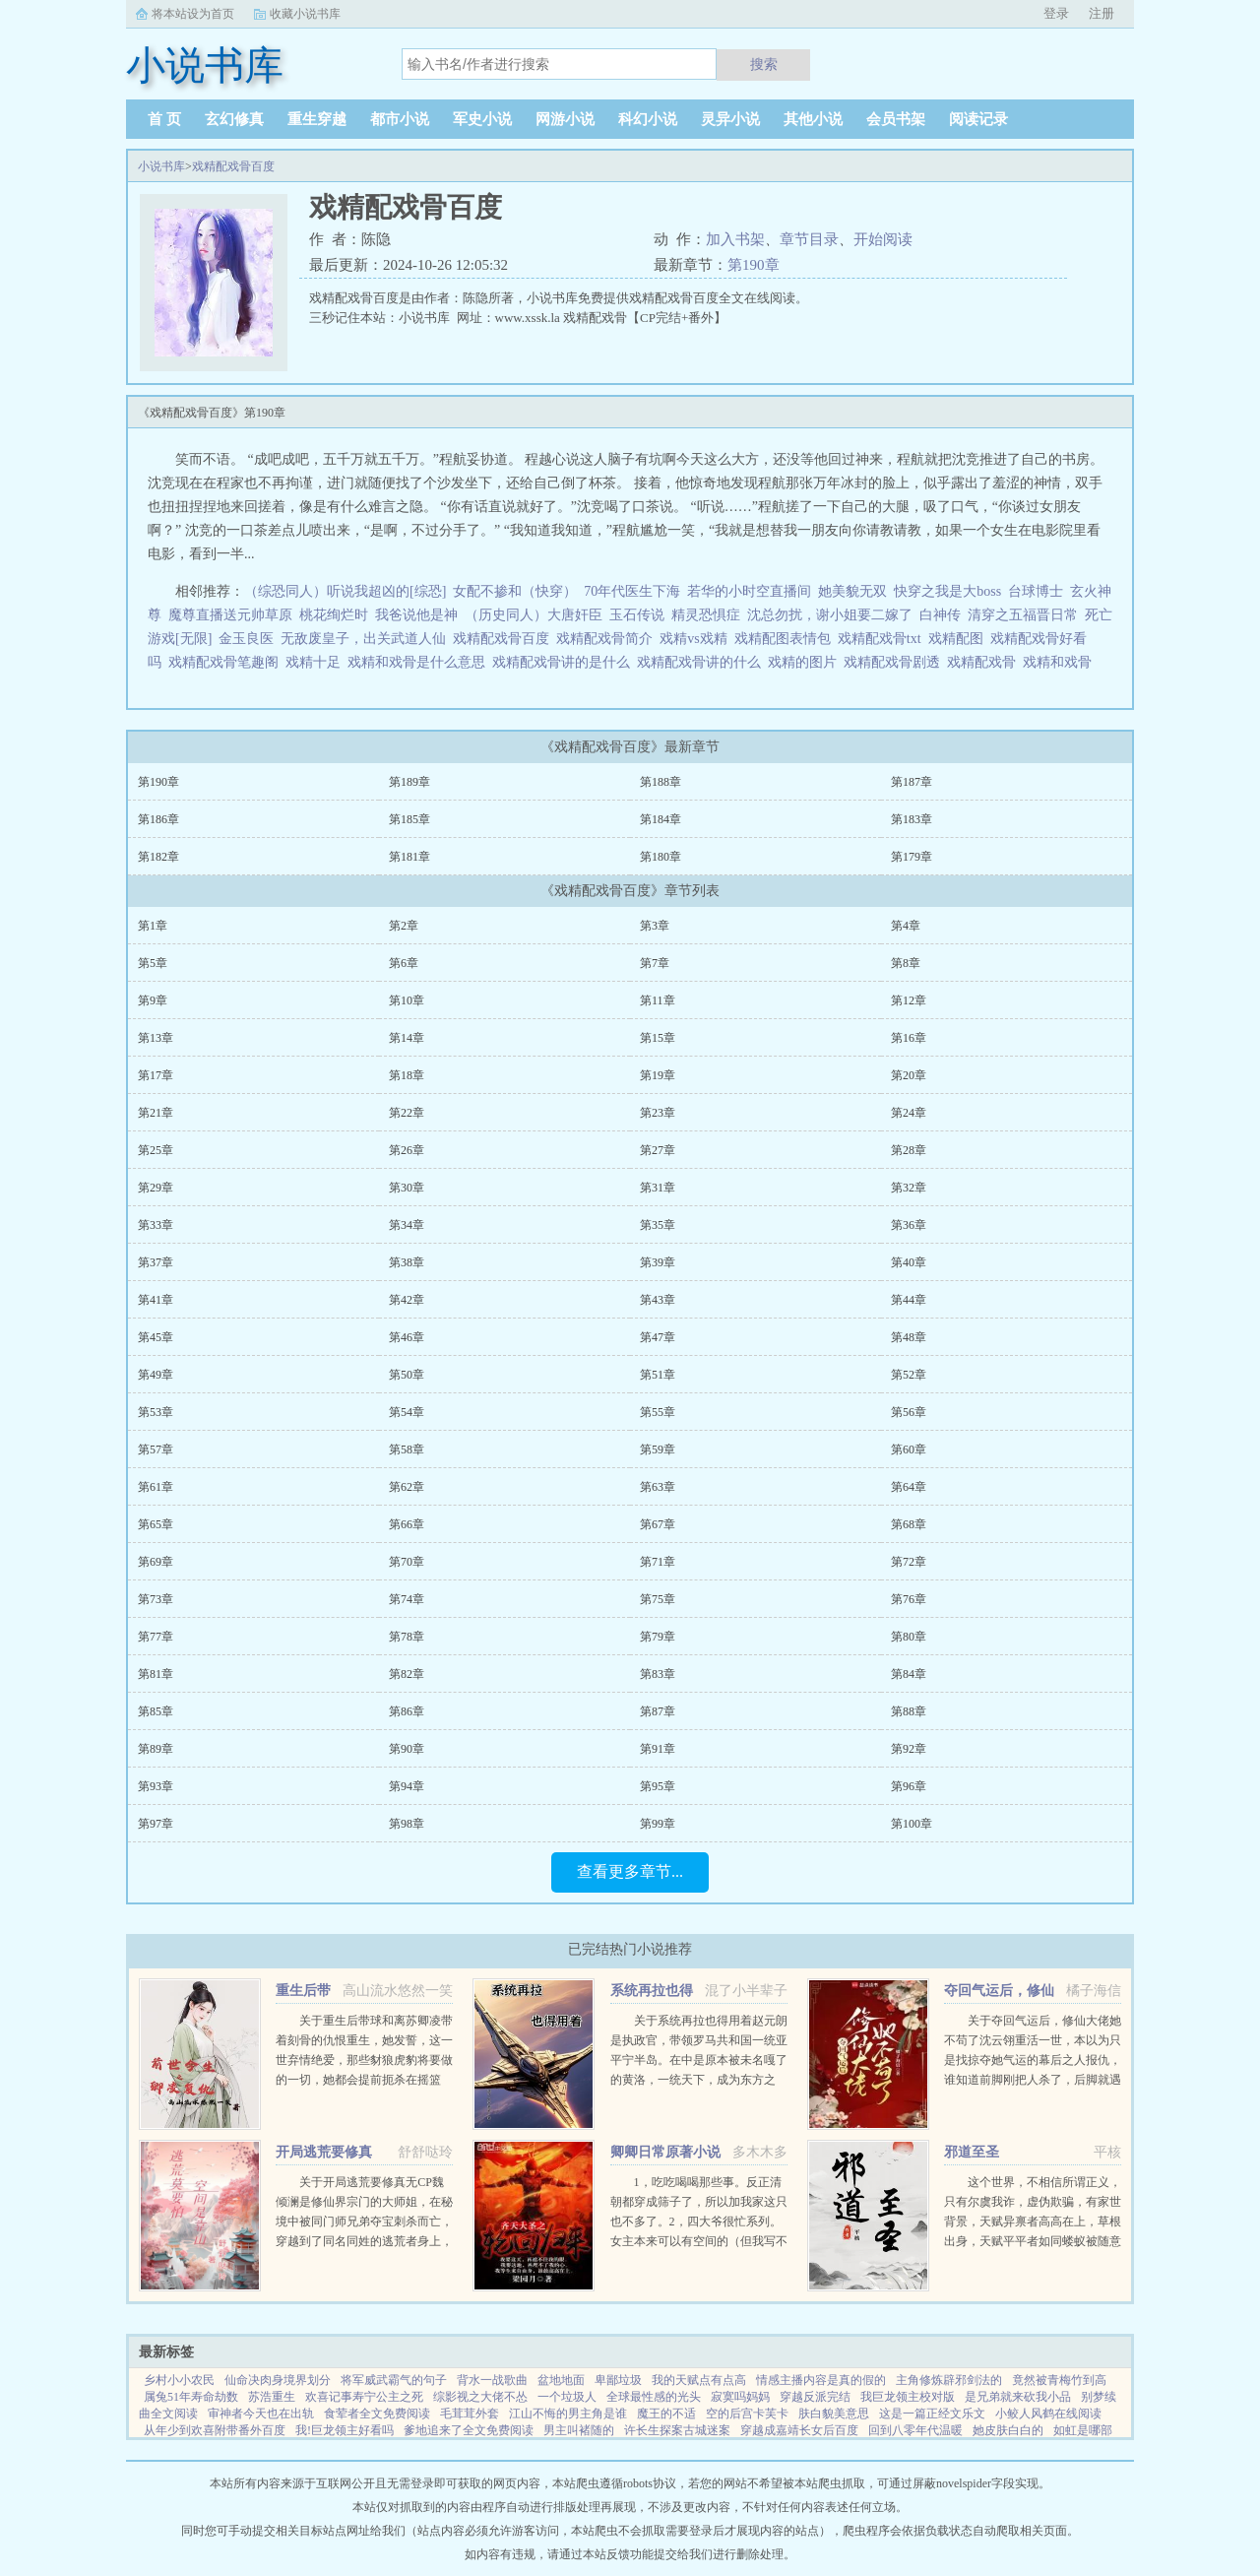 The image size is (1260, 2576). Describe the element at coordinates (214, 2430) in the screenshot. I see `从年少到欢喜附带番外百度` at that location.